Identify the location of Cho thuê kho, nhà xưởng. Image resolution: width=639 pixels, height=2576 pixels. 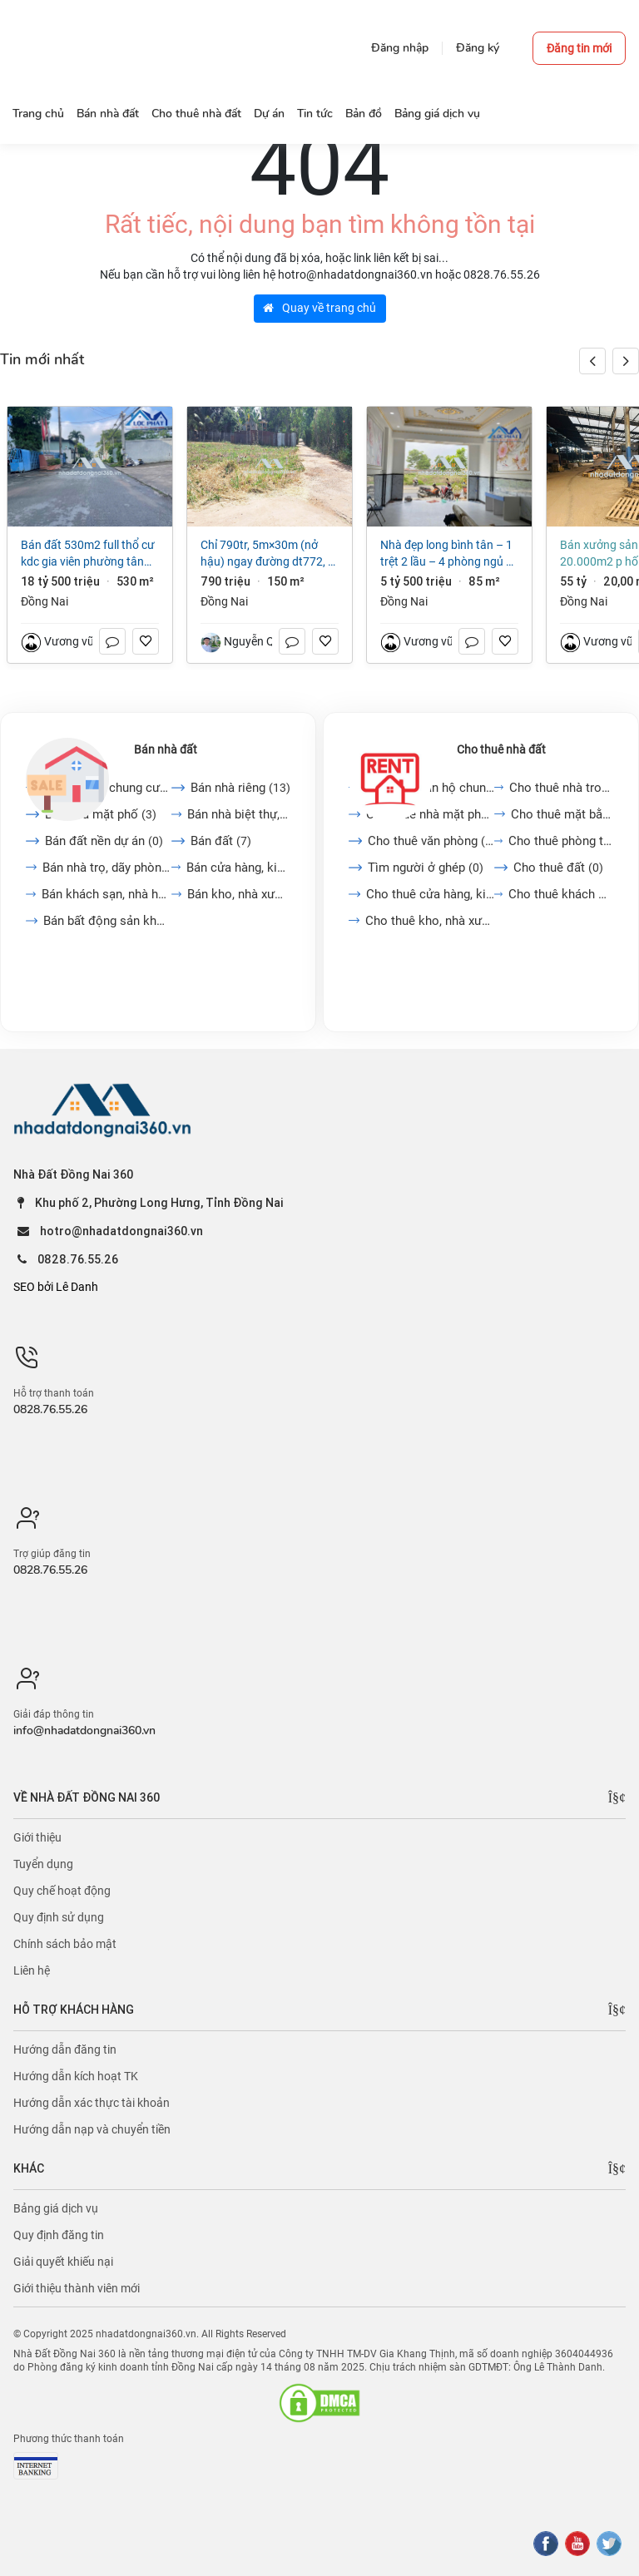
(429, 920).